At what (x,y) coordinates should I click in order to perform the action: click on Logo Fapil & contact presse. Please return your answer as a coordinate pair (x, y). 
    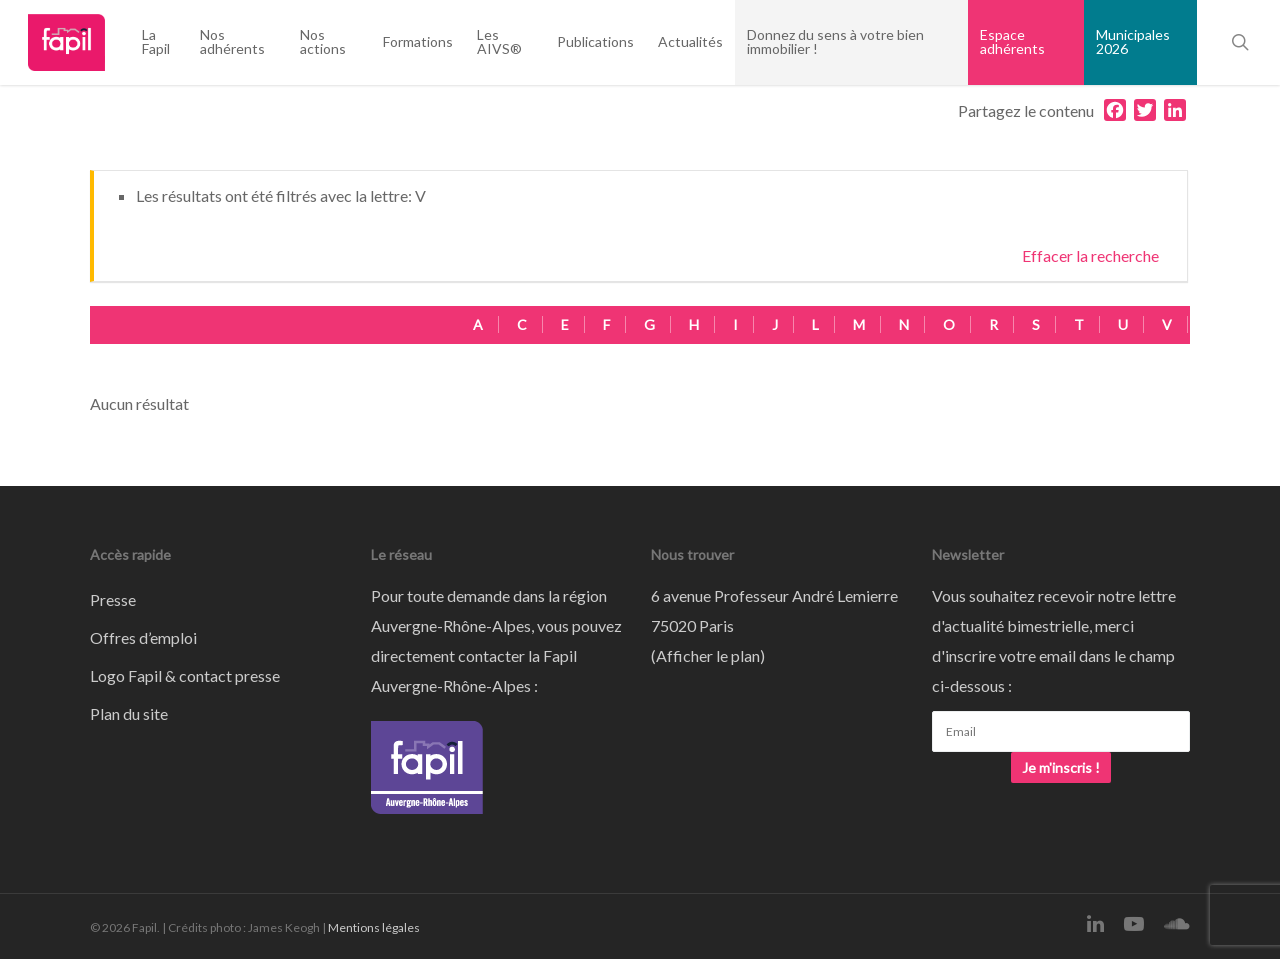
    Looking at the image, I should click on (185, 675).